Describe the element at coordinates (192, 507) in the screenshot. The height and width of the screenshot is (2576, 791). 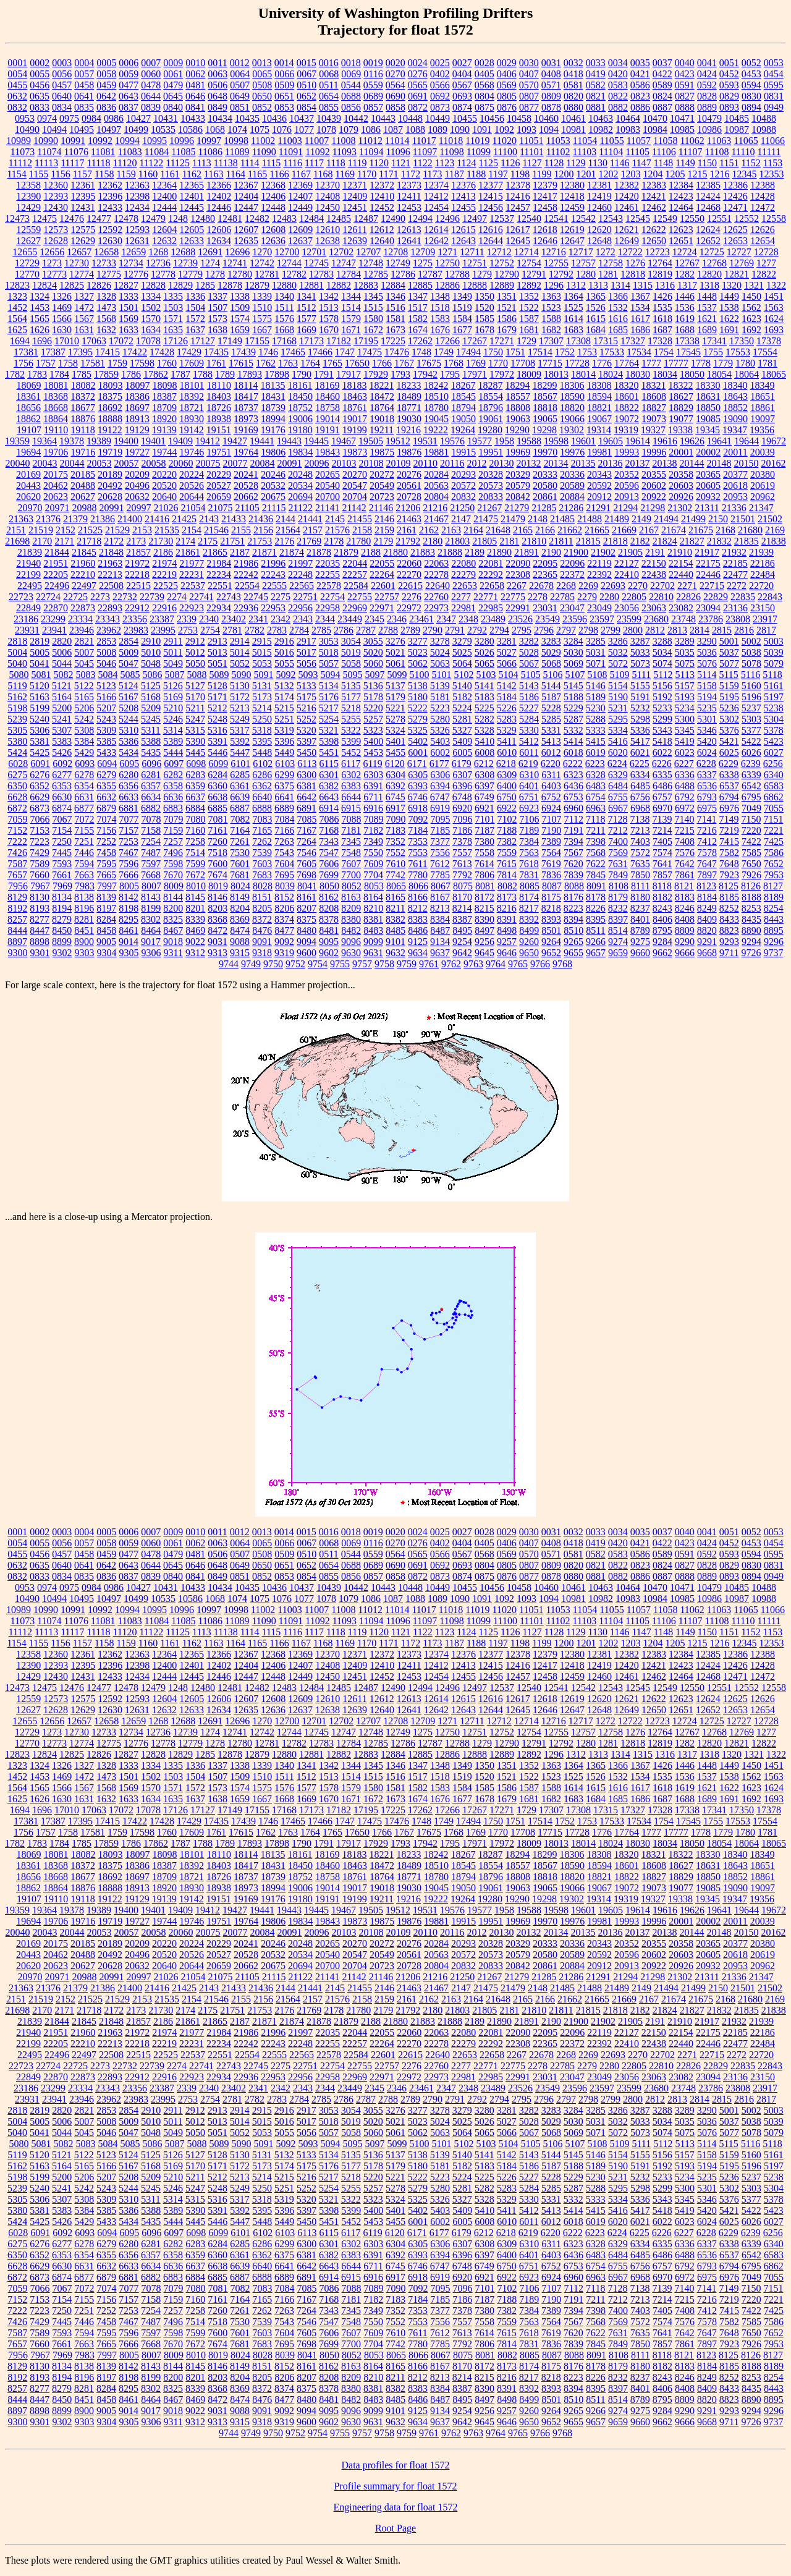
I see `21054` at that location.